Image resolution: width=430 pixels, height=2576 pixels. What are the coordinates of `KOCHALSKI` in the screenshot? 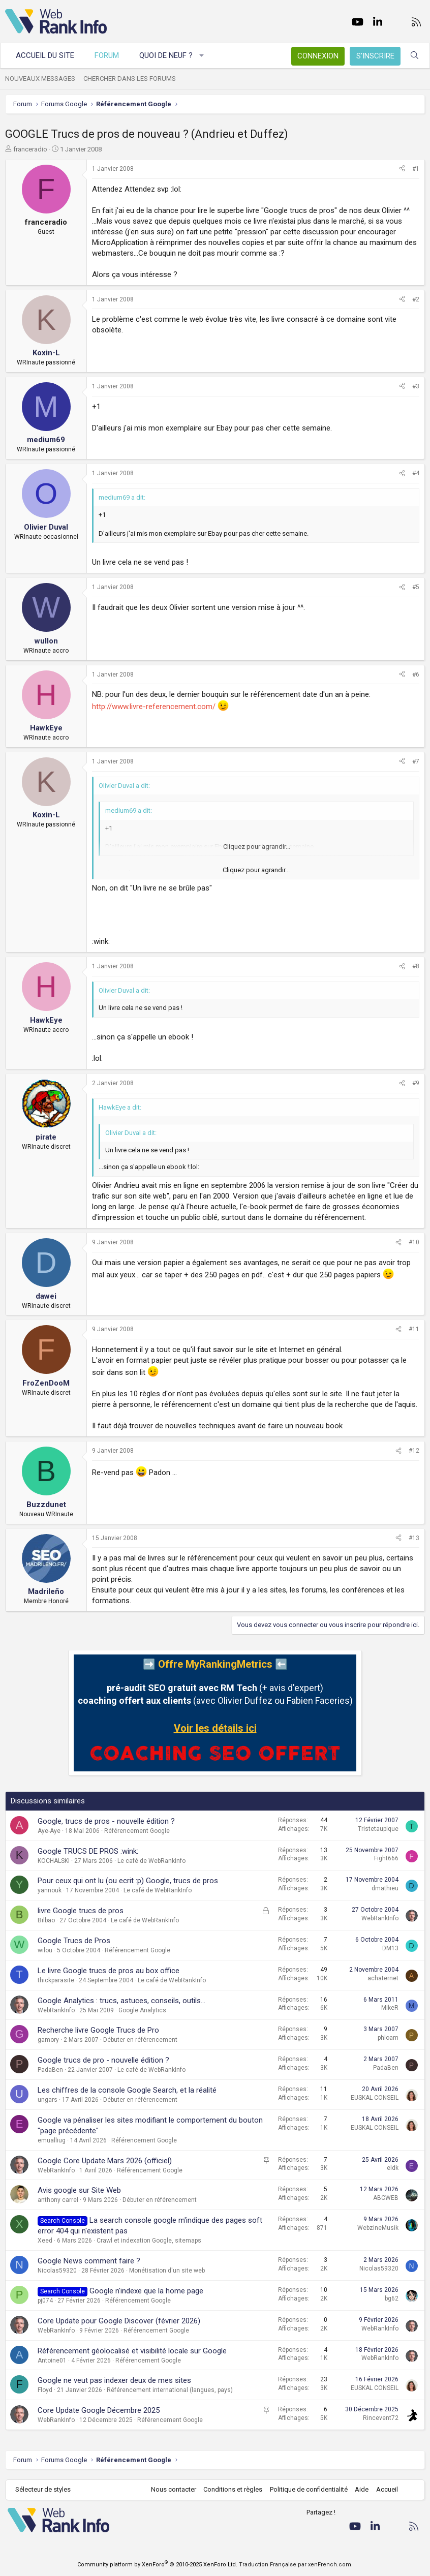 It's located at (54, 1860).